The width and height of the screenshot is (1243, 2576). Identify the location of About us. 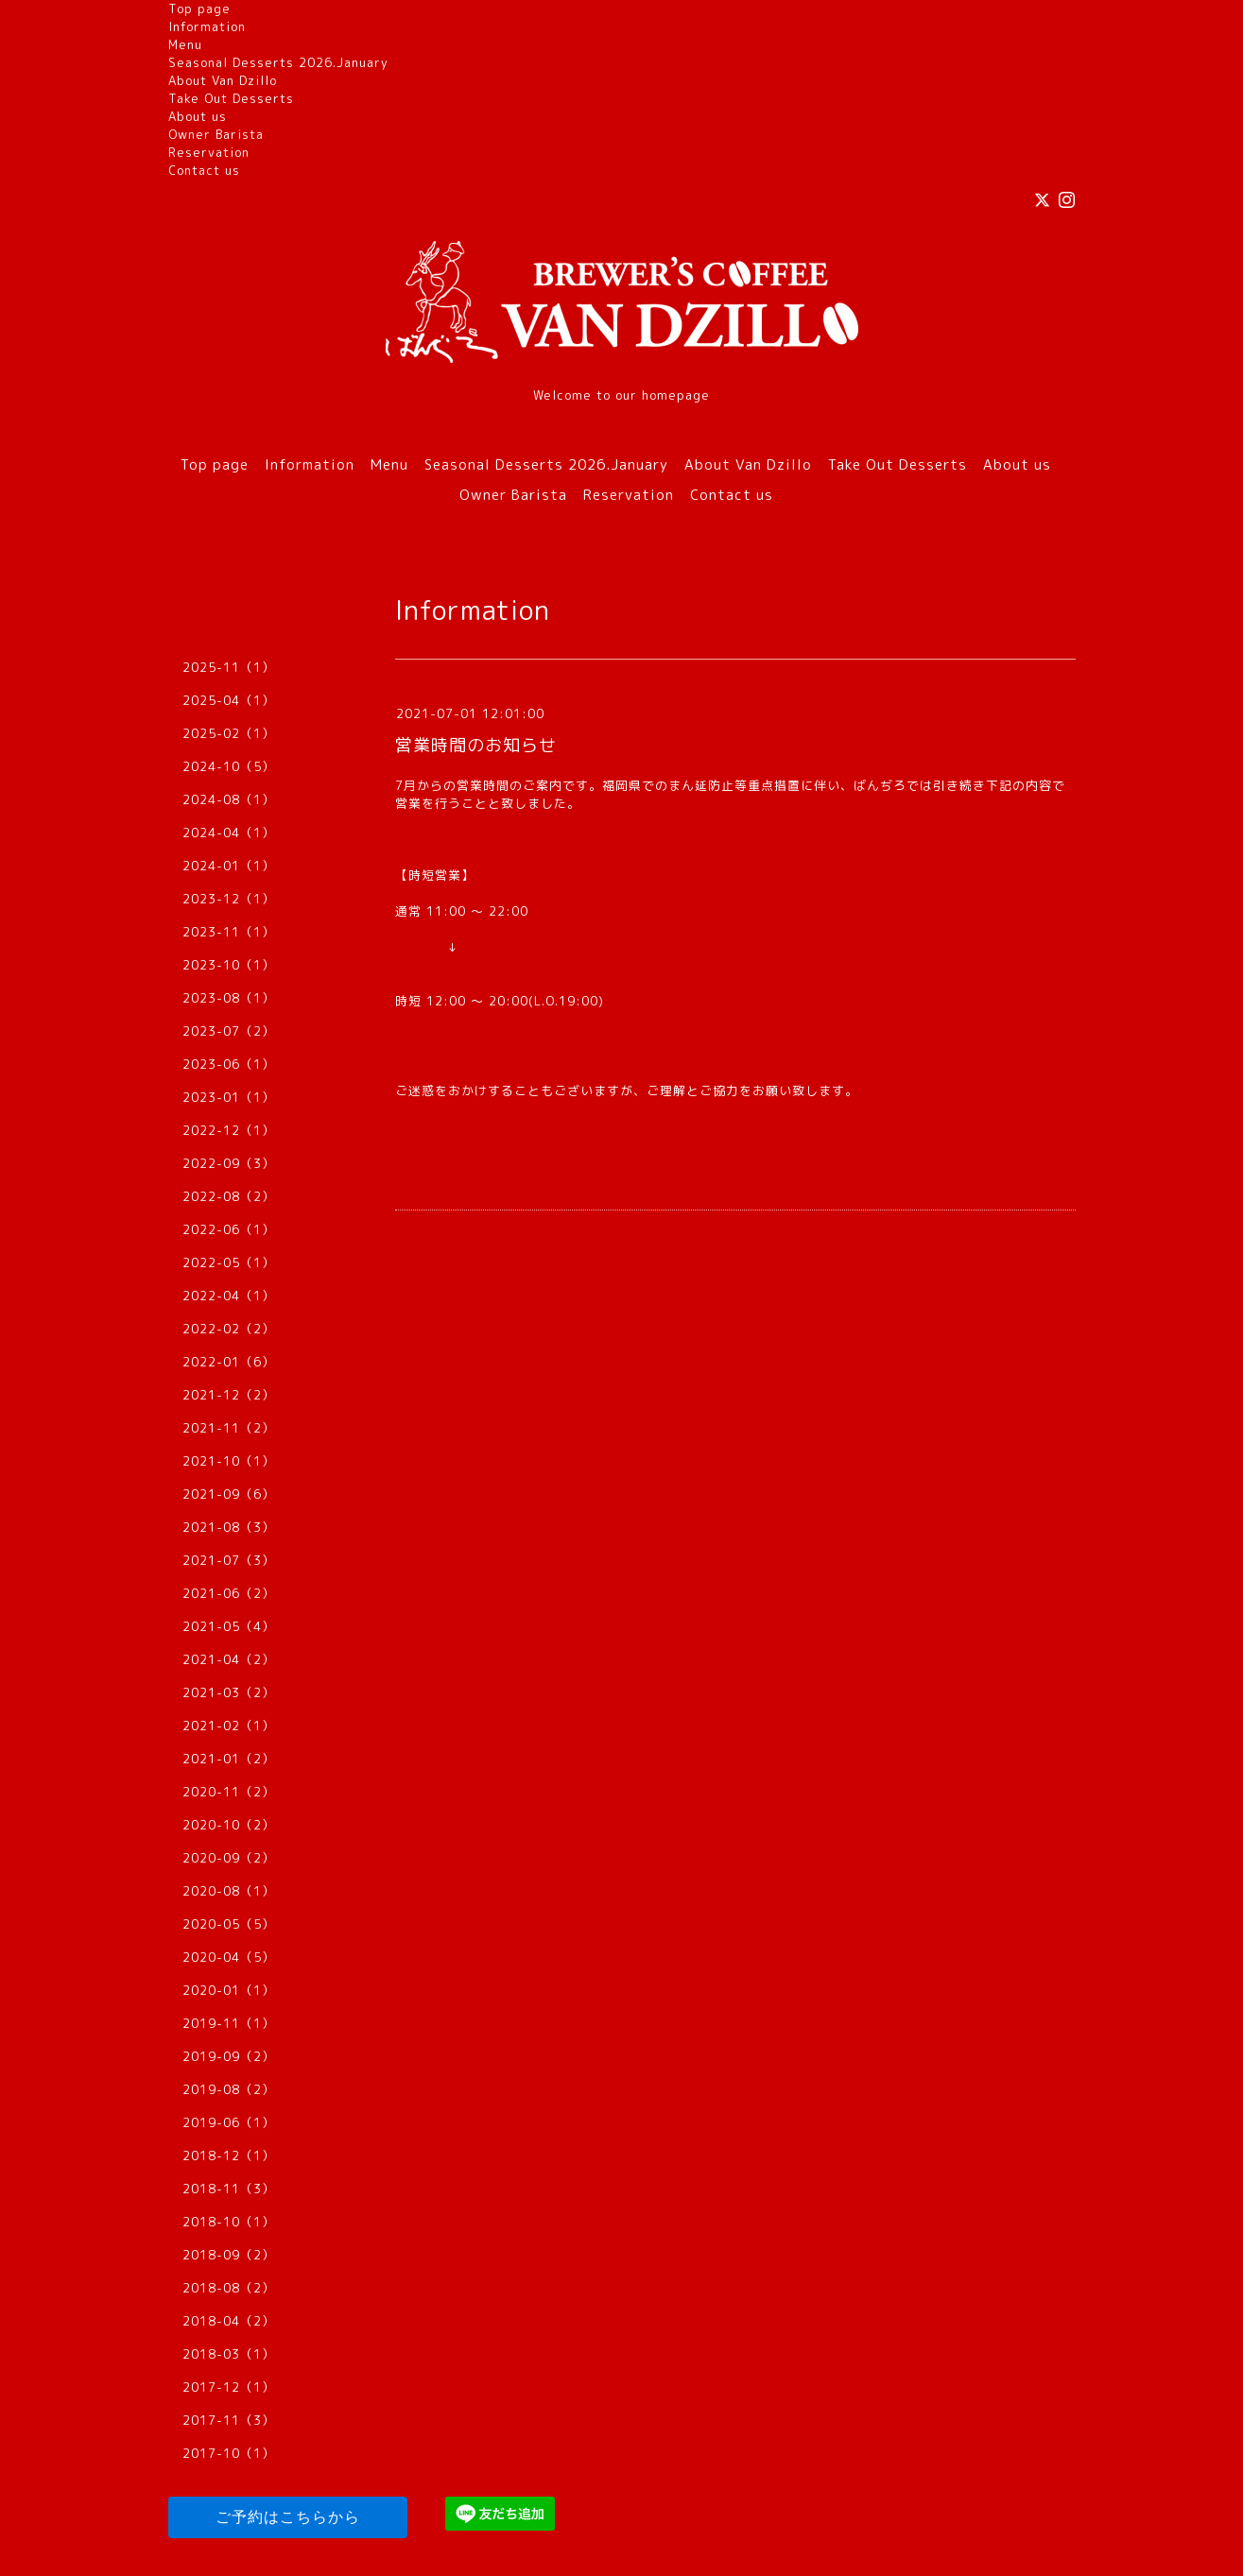
(197, 116).